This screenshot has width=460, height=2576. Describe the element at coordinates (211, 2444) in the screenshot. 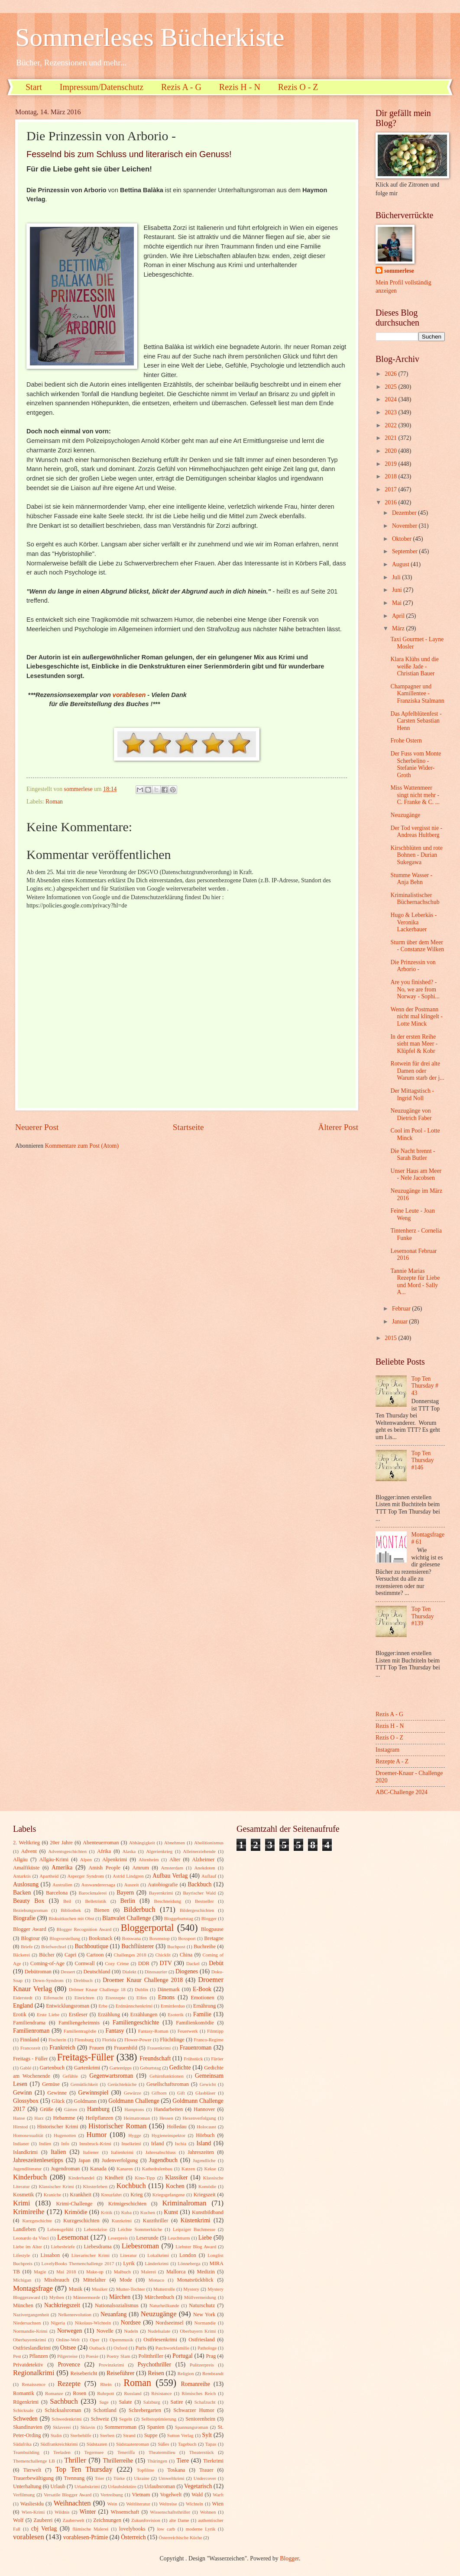

I see `Tapas` at that location.